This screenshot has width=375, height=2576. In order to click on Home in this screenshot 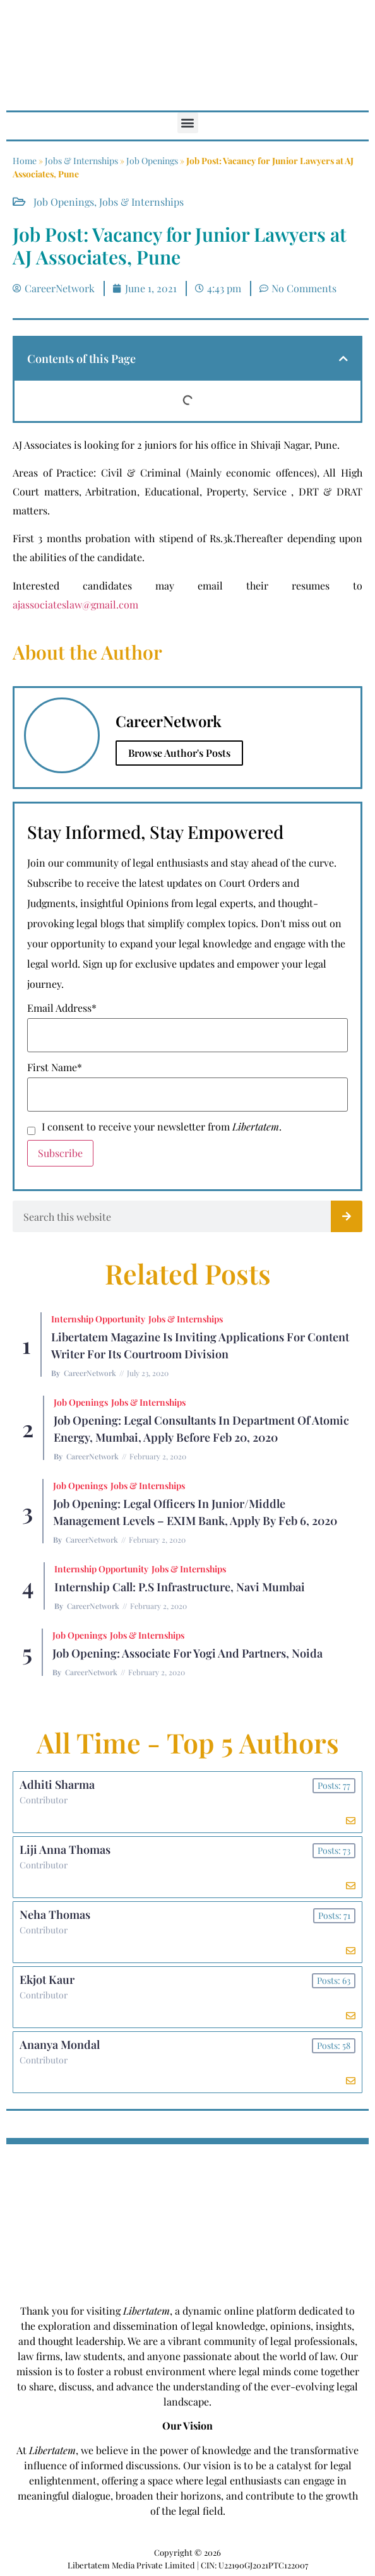, I will do `click(25, 161)`.